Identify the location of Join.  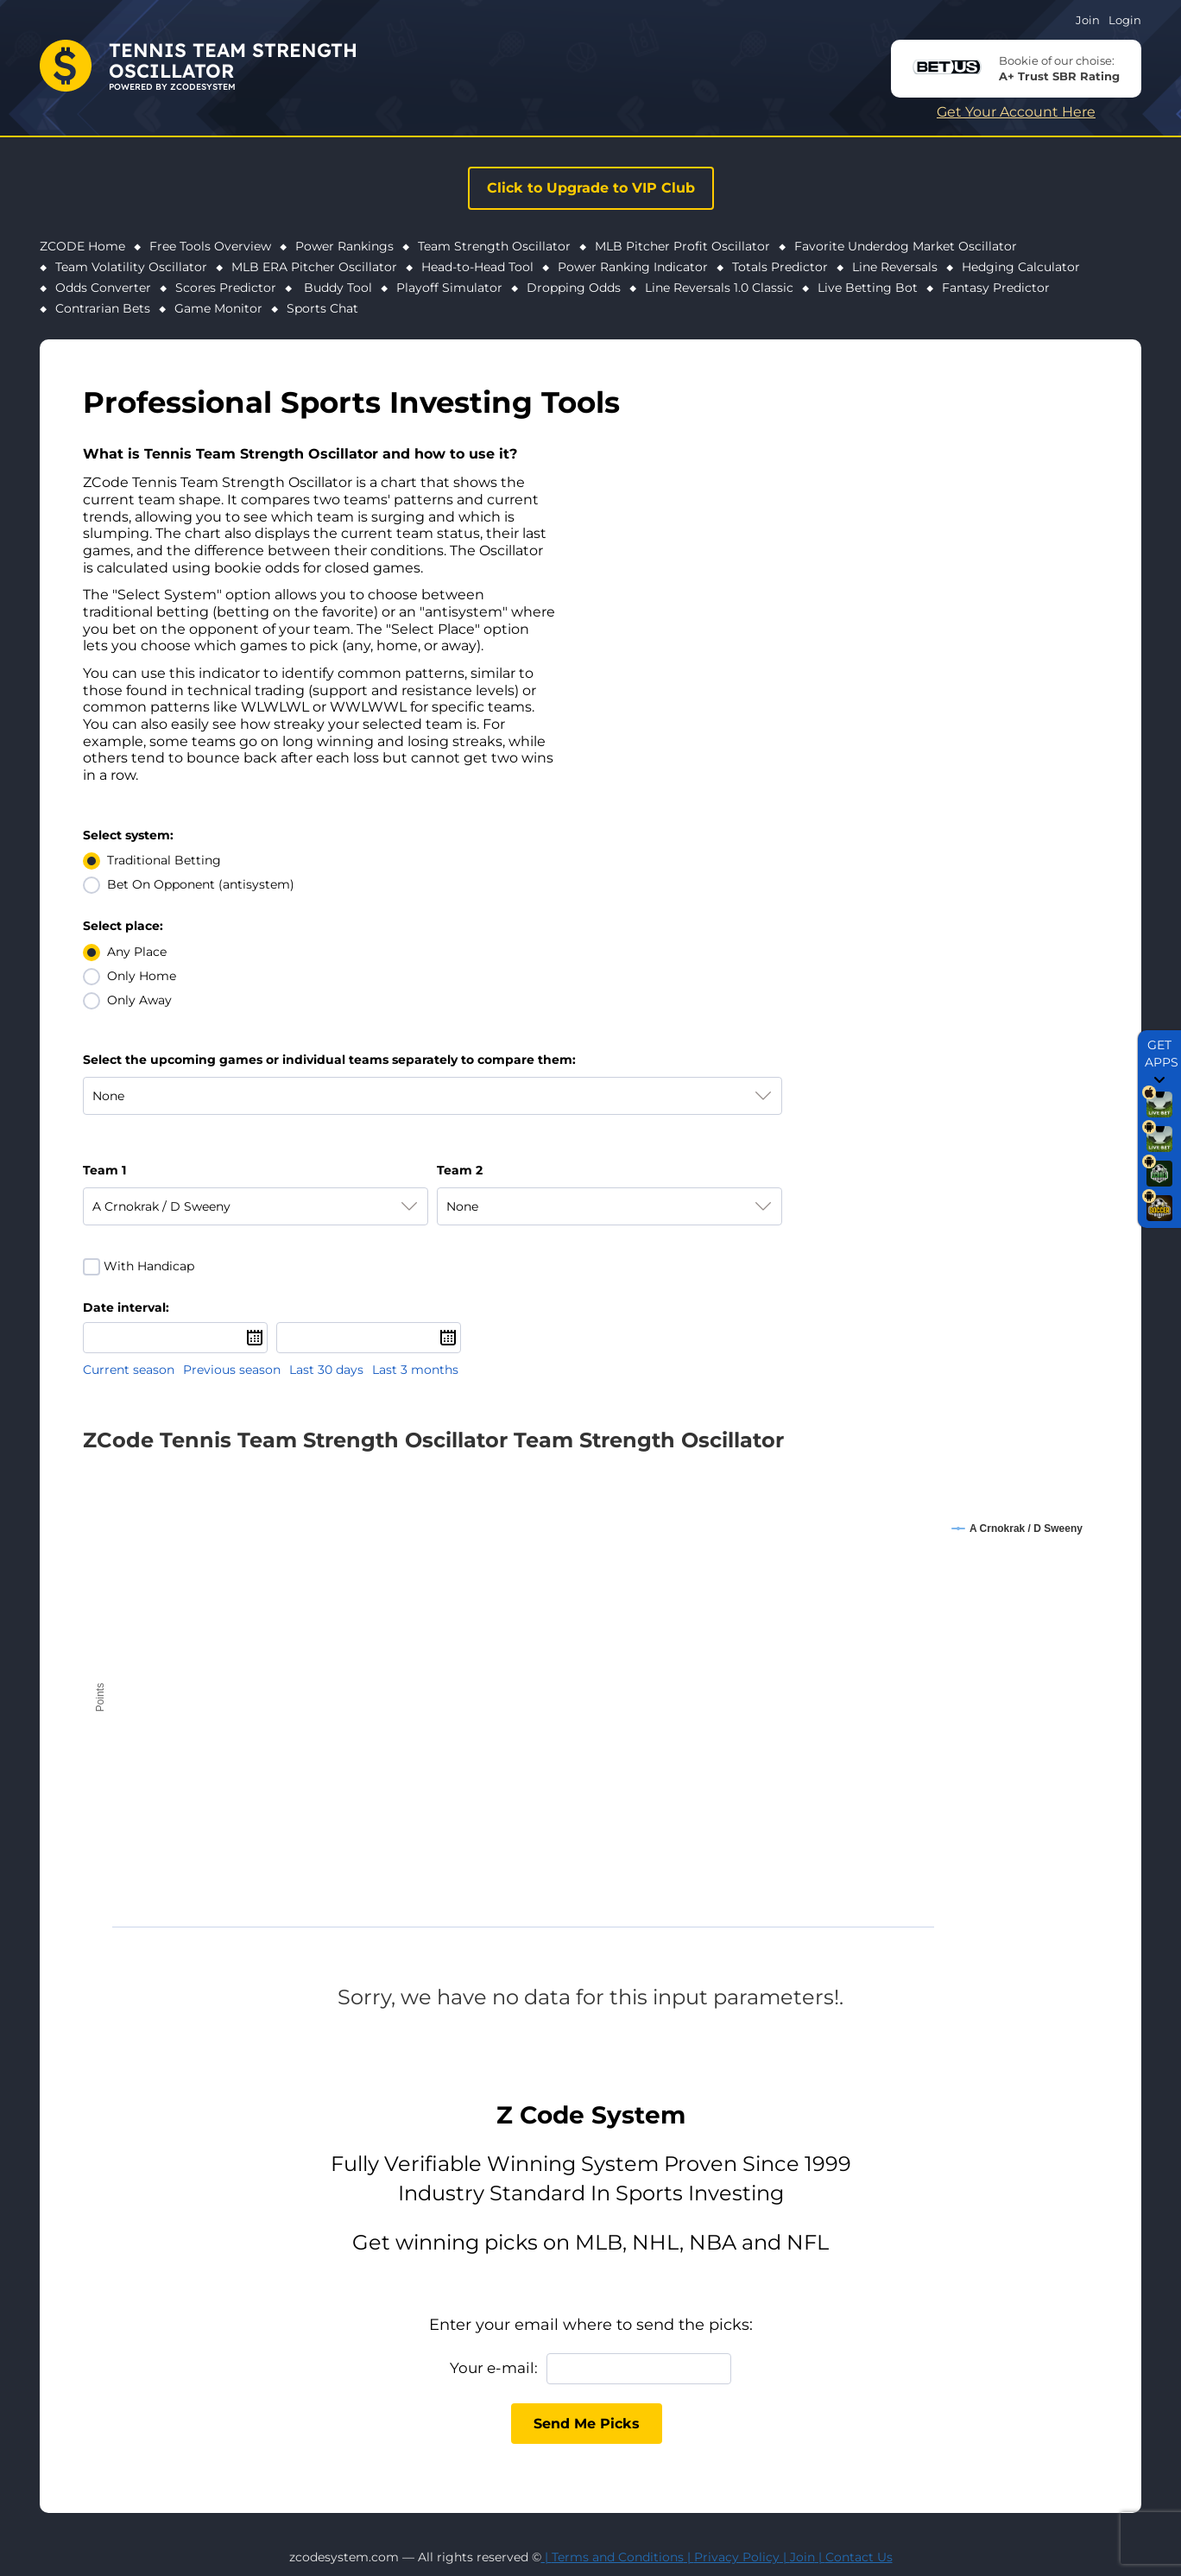
(1088, 20).